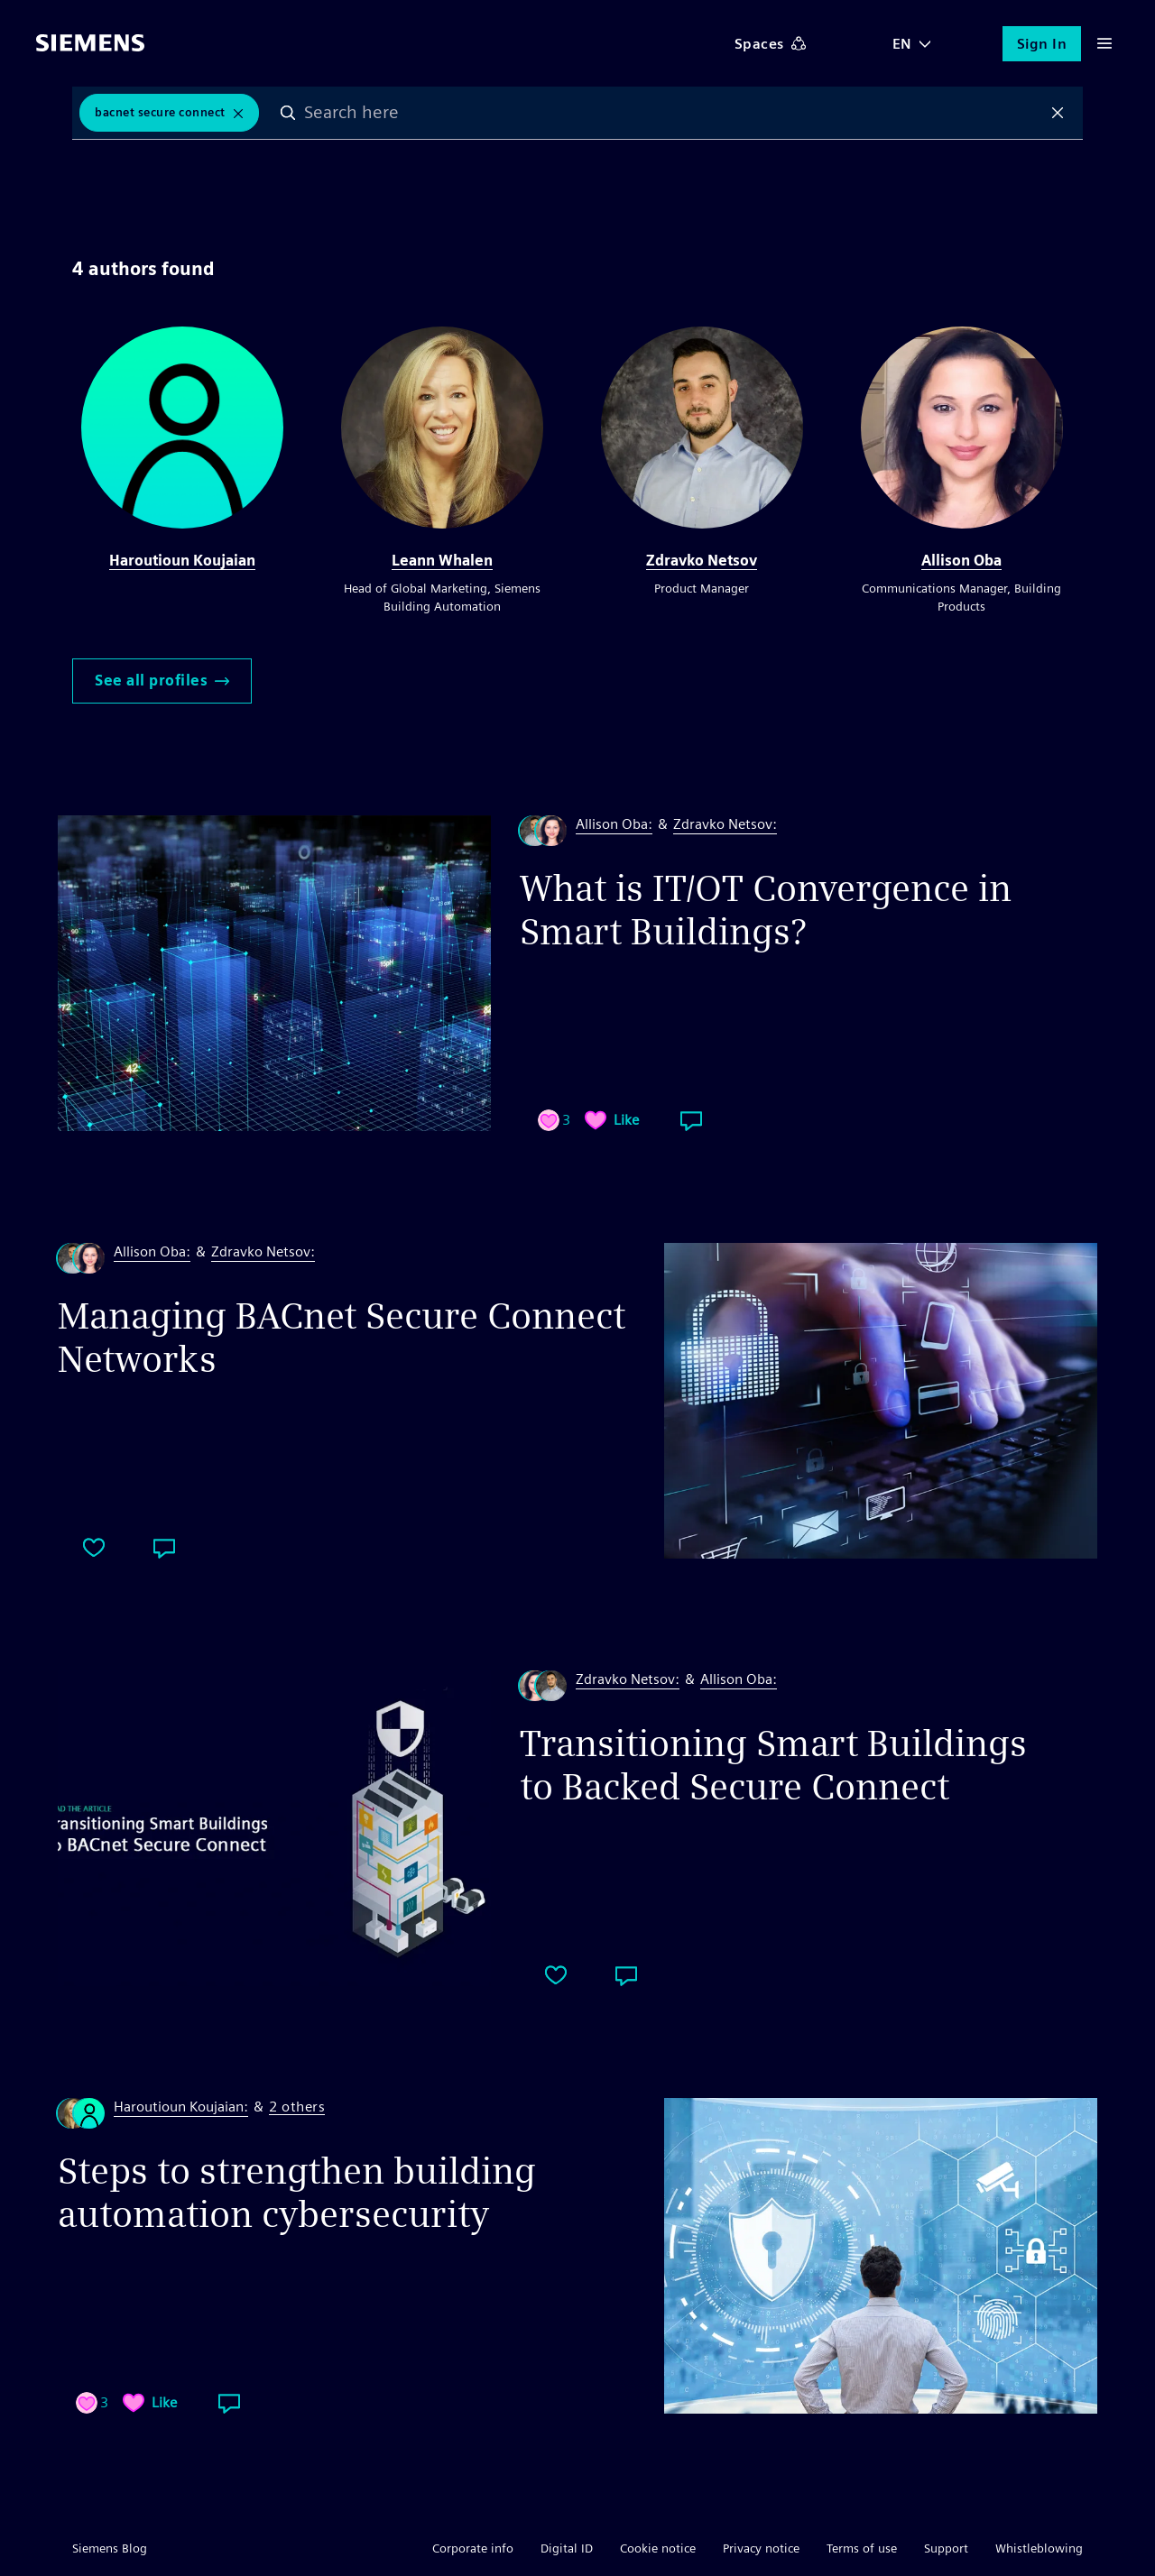 The image size is (1155, 2576). What do you see at coordinates (701, 560) in the screenshot?
I see `Zdravko Netsov` at bounding box center [701, 560].